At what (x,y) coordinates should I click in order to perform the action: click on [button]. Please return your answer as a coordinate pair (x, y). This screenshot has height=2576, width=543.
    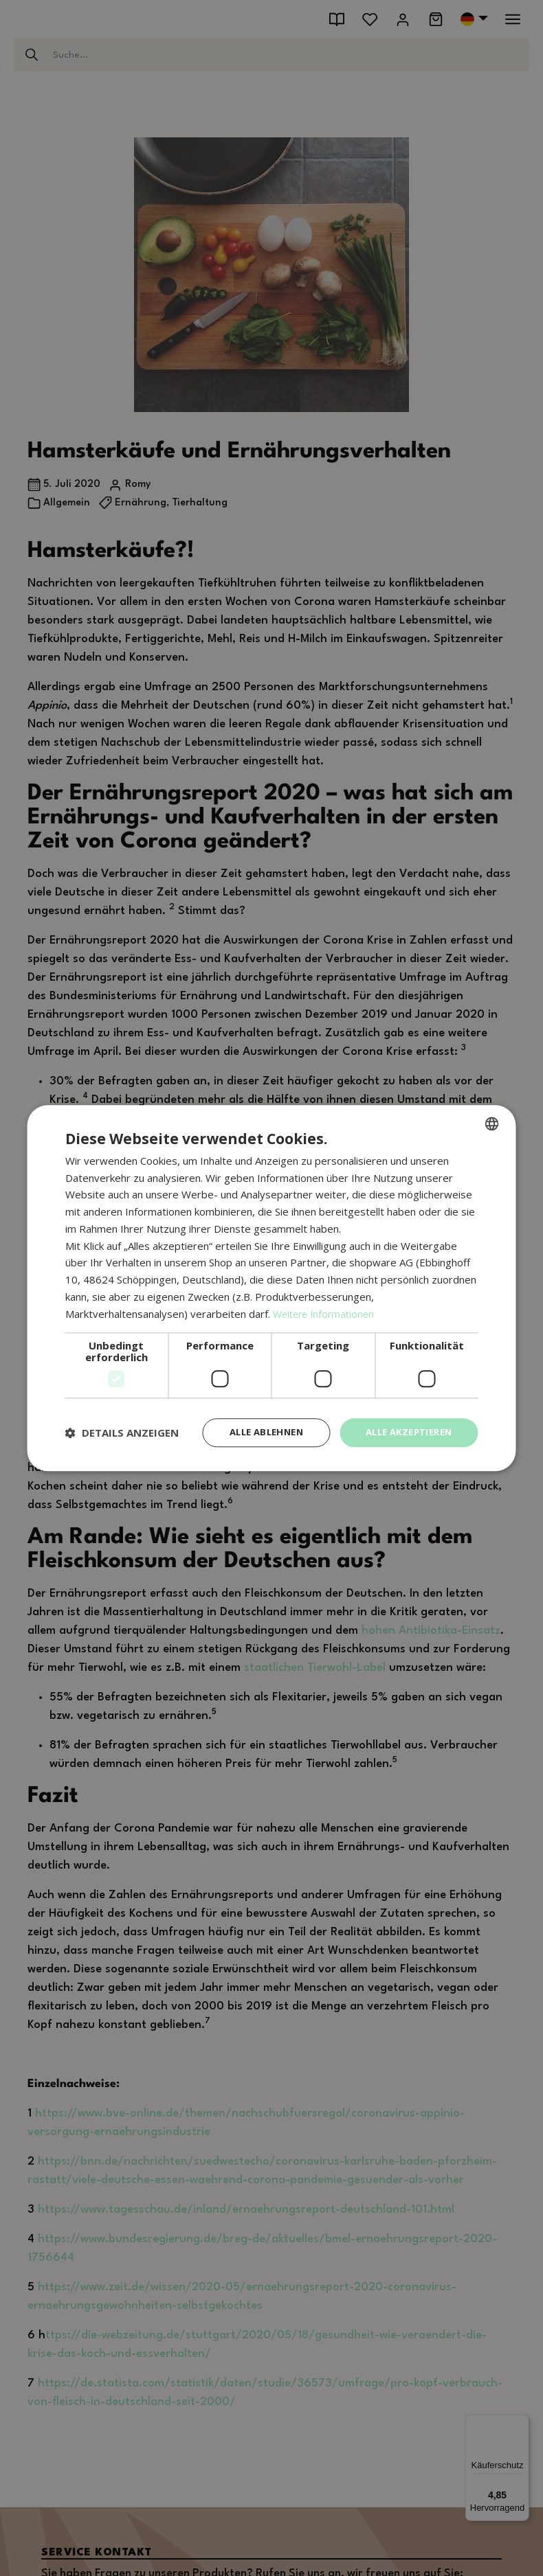
    Looking at the image, I should click on (122, 1432).